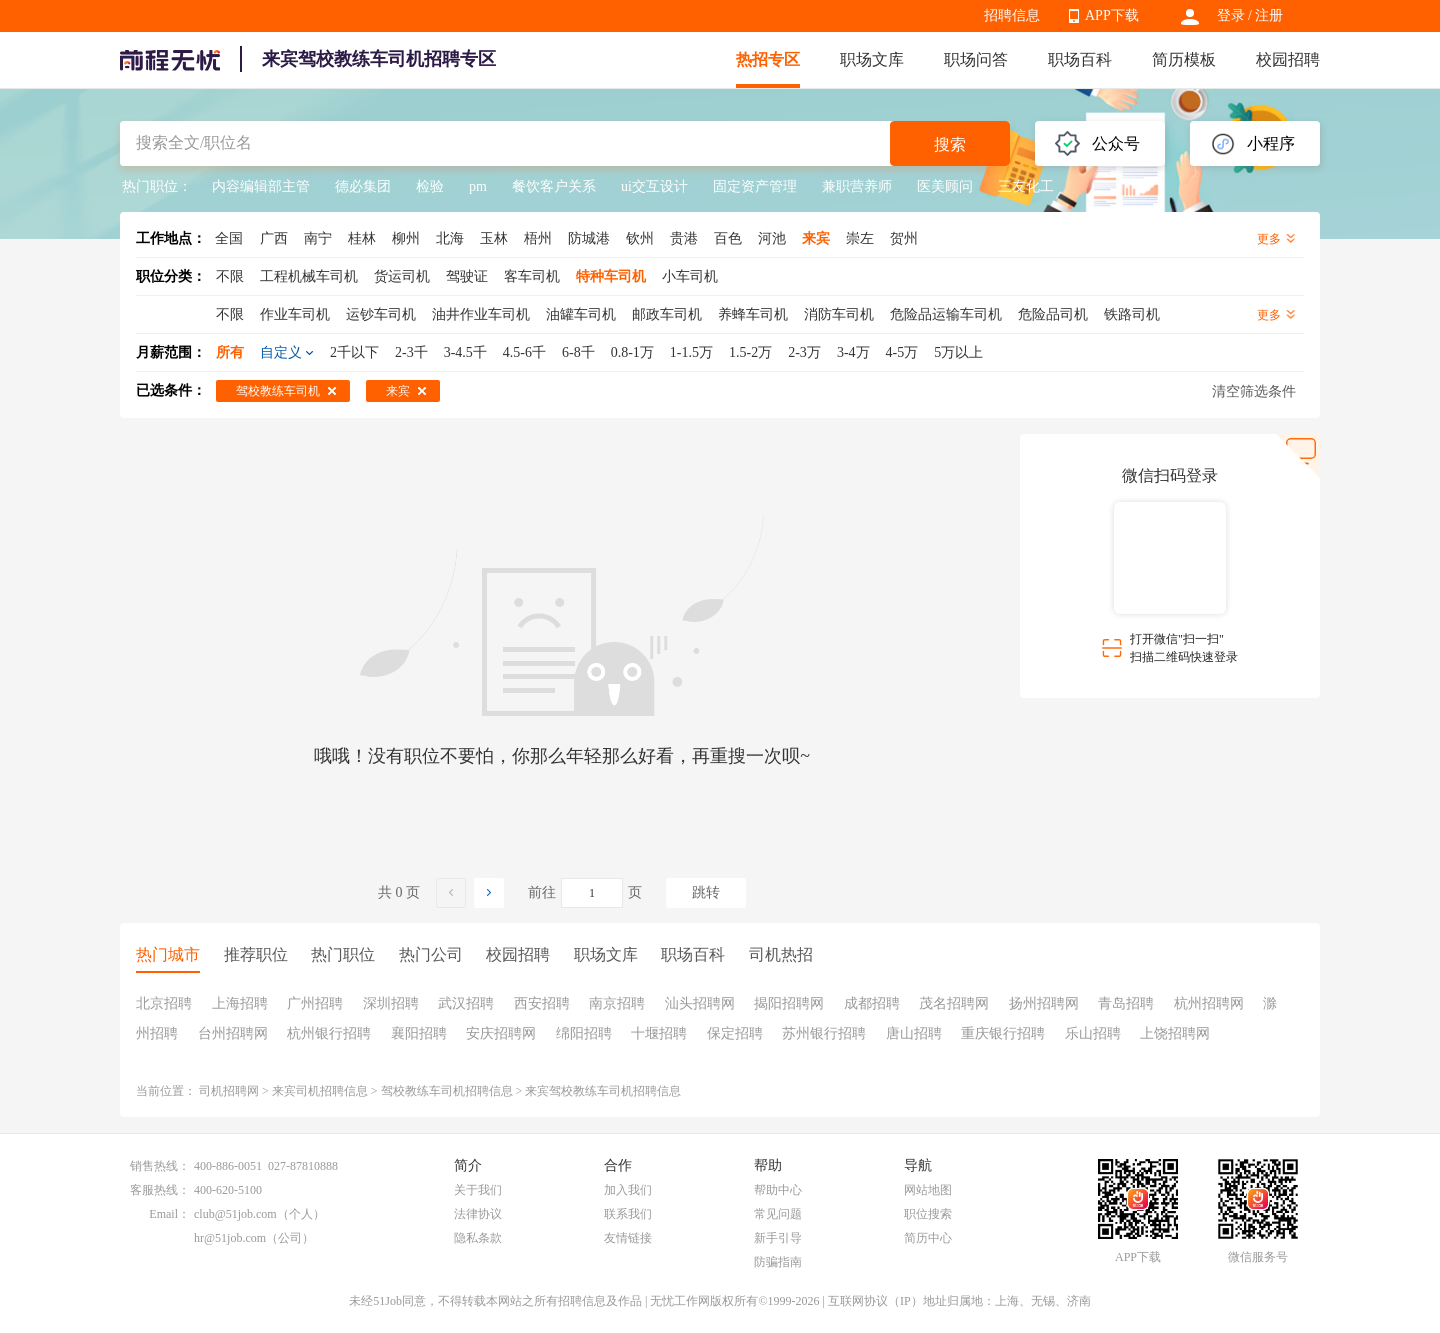 The image size is (1440, 1333). Describe the element at coordinates (1269, 15) in the screenshot. I see `注册` at that location.